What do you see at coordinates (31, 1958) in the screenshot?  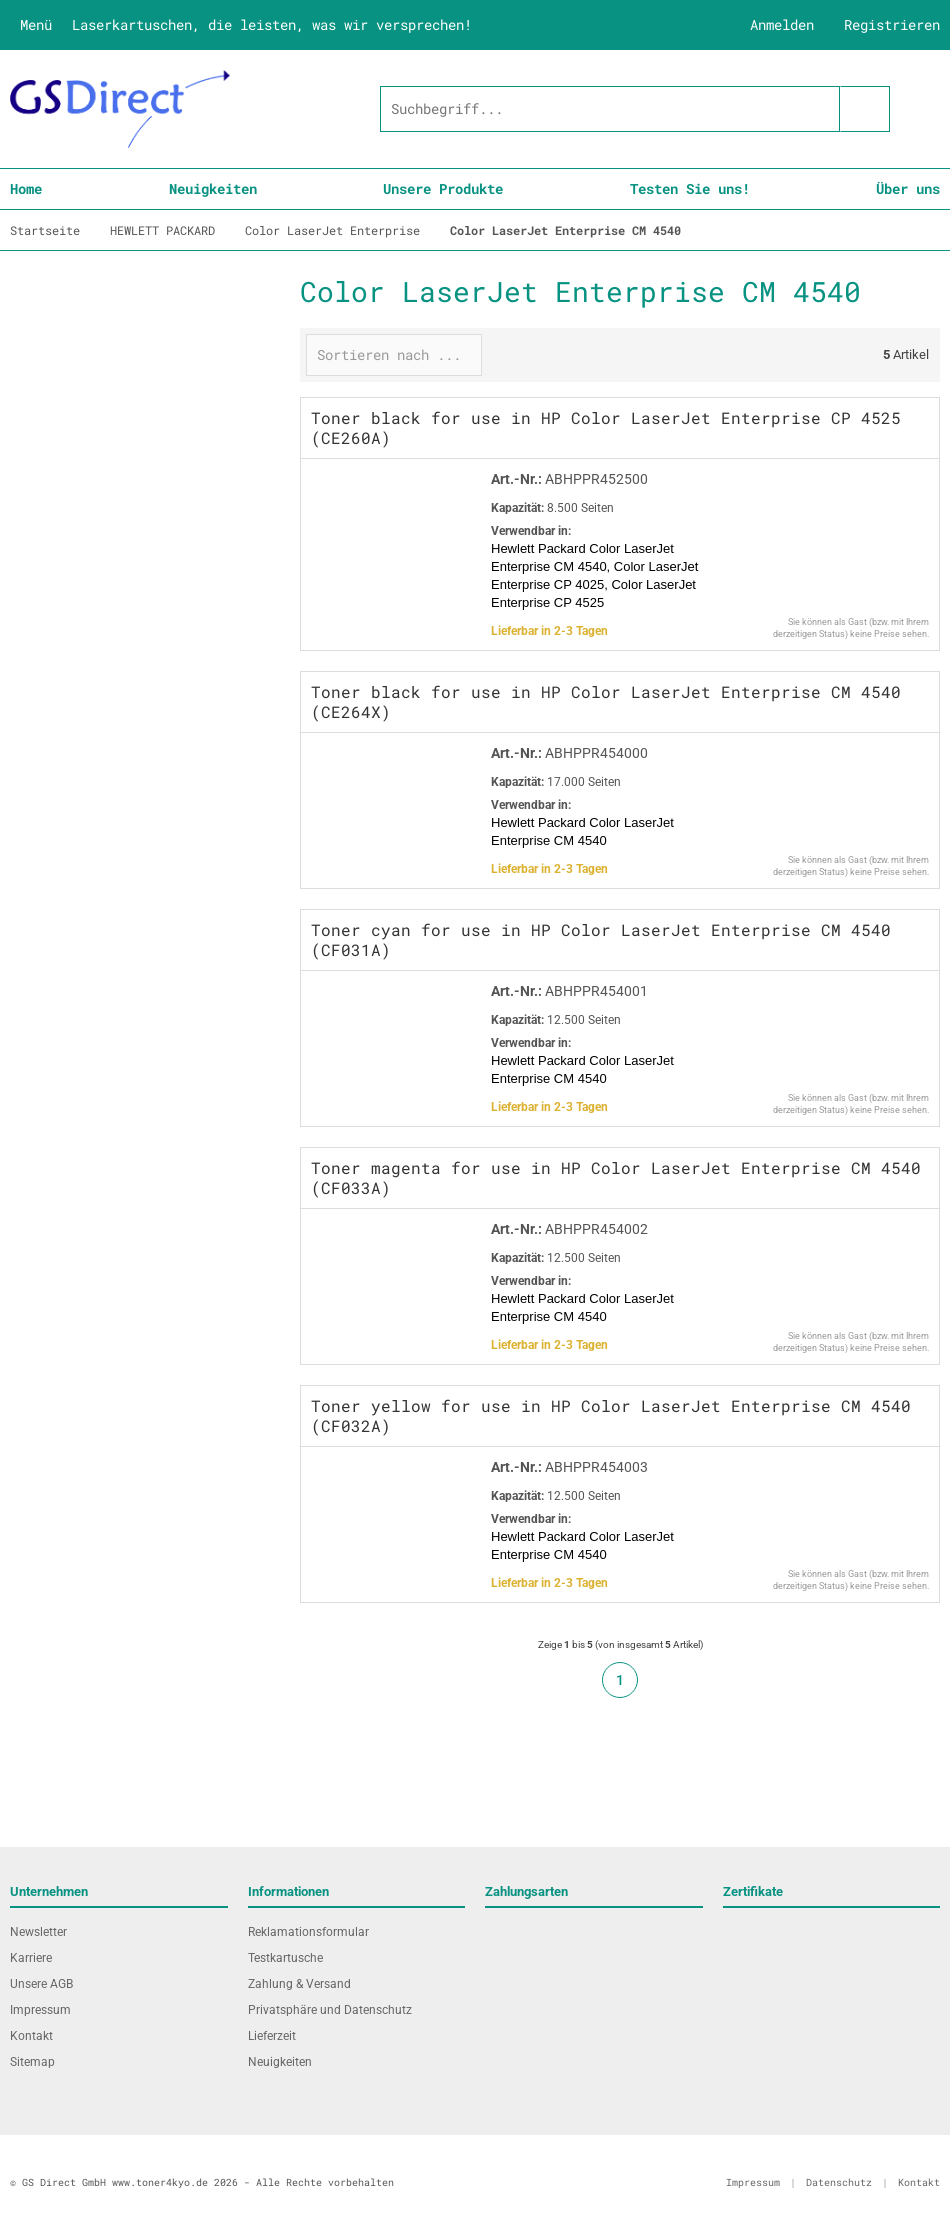 I see `Karriere` at bounding box center [31, 1958].